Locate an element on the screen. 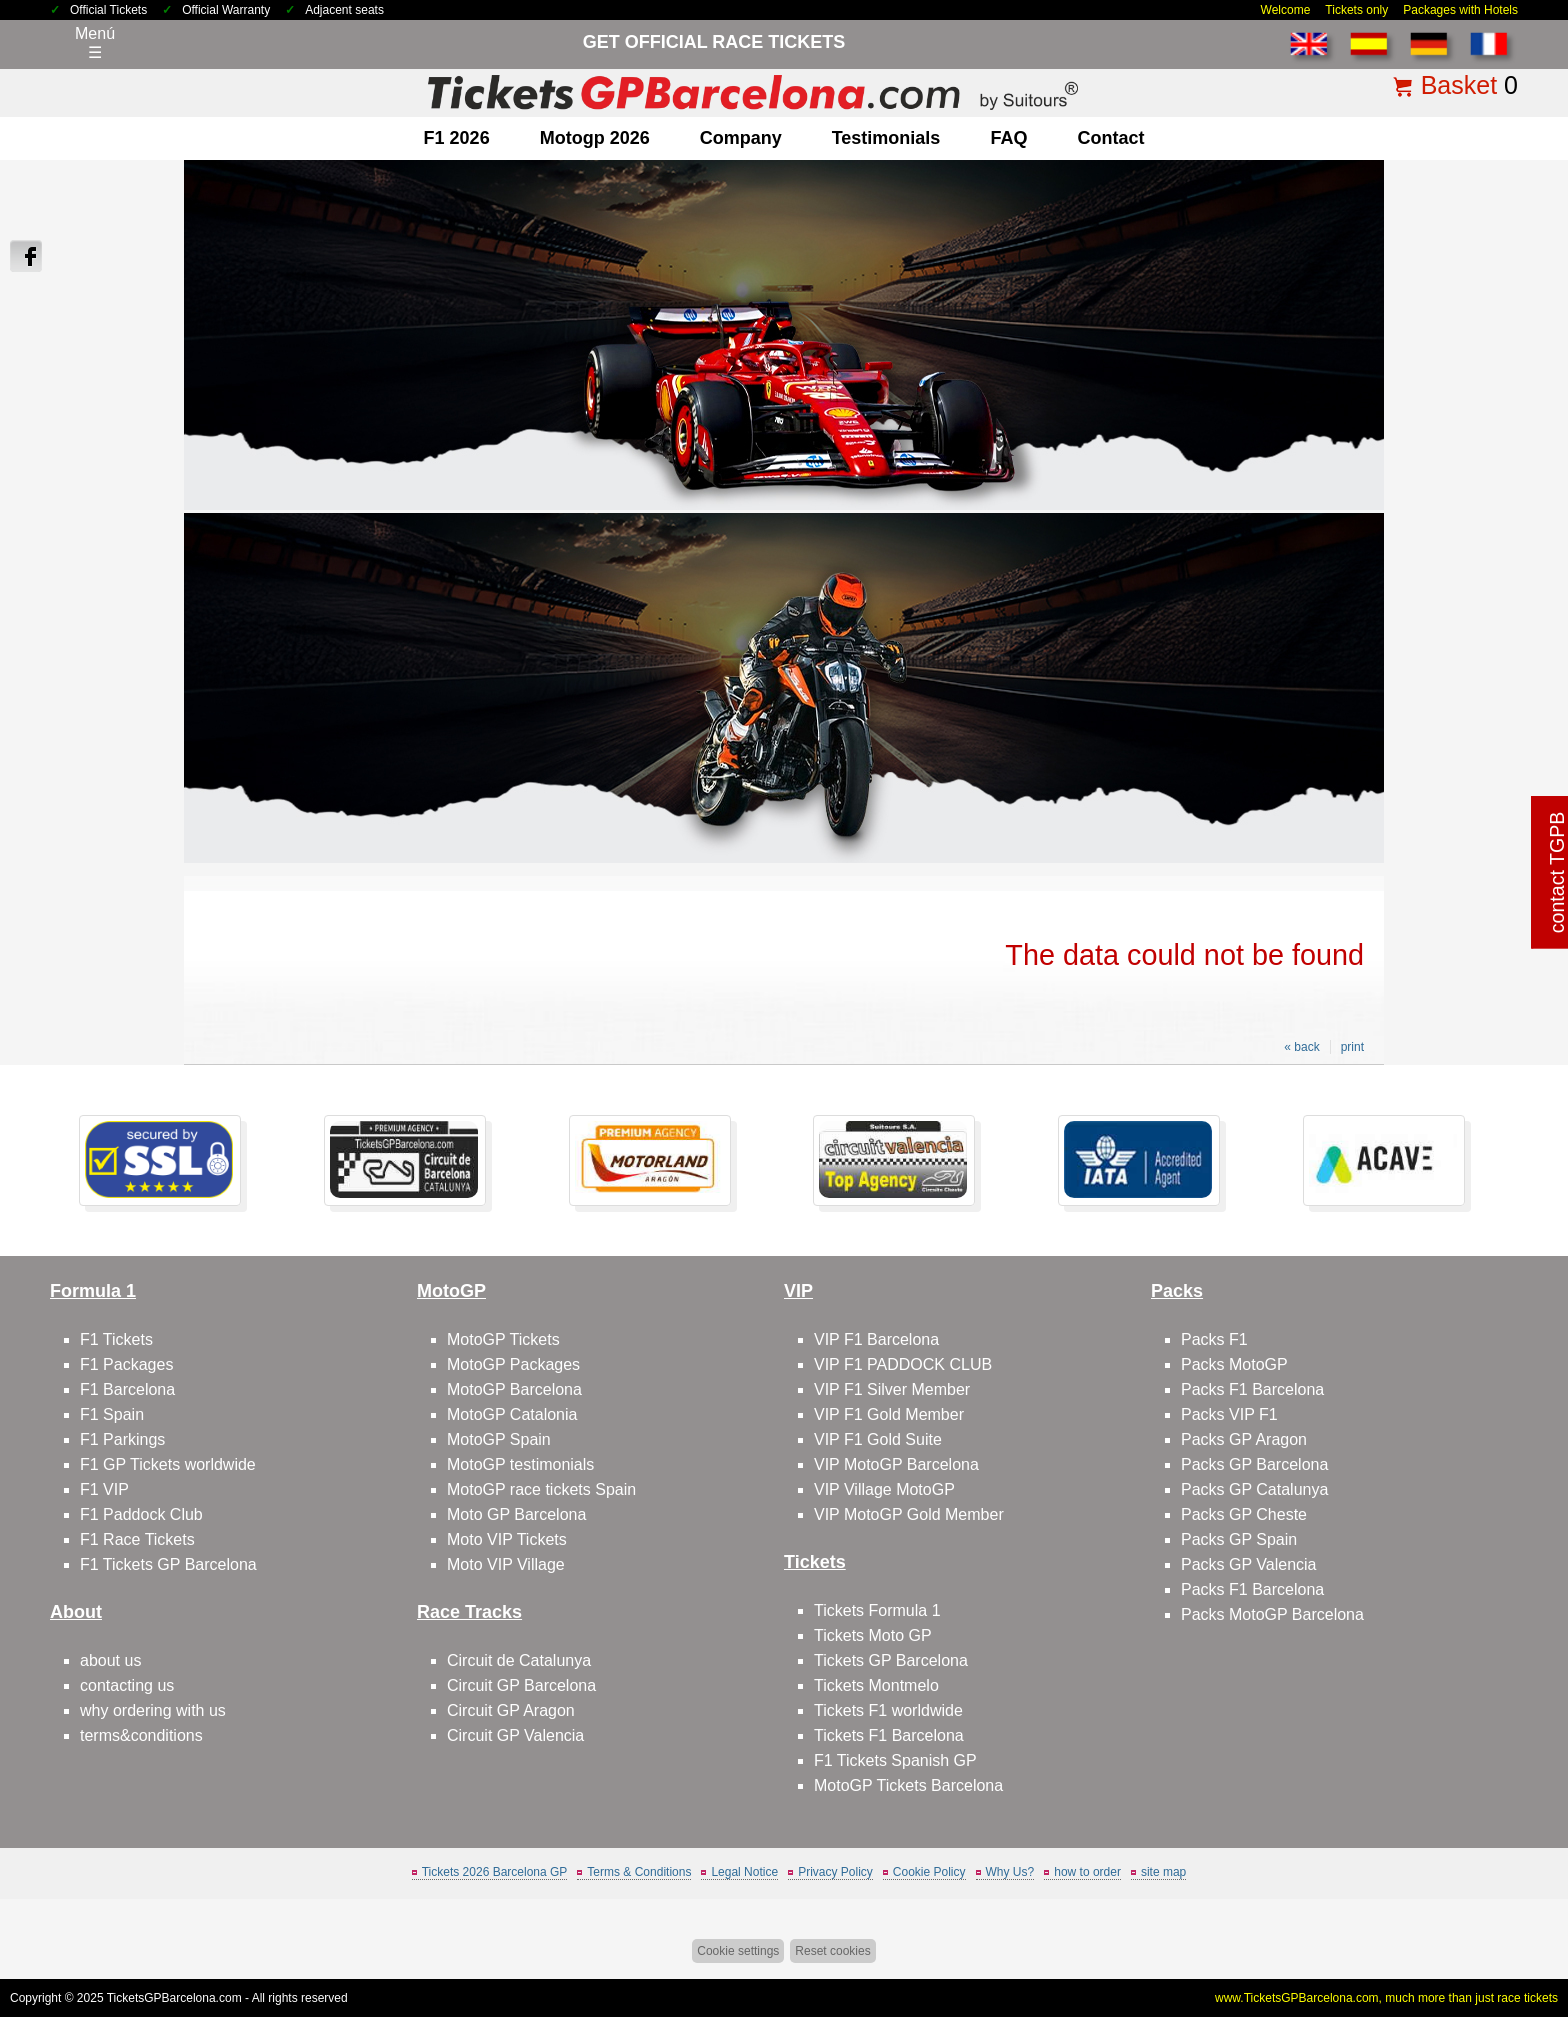  VIP F1 Gold Member is located at coordinates (889, 1414).